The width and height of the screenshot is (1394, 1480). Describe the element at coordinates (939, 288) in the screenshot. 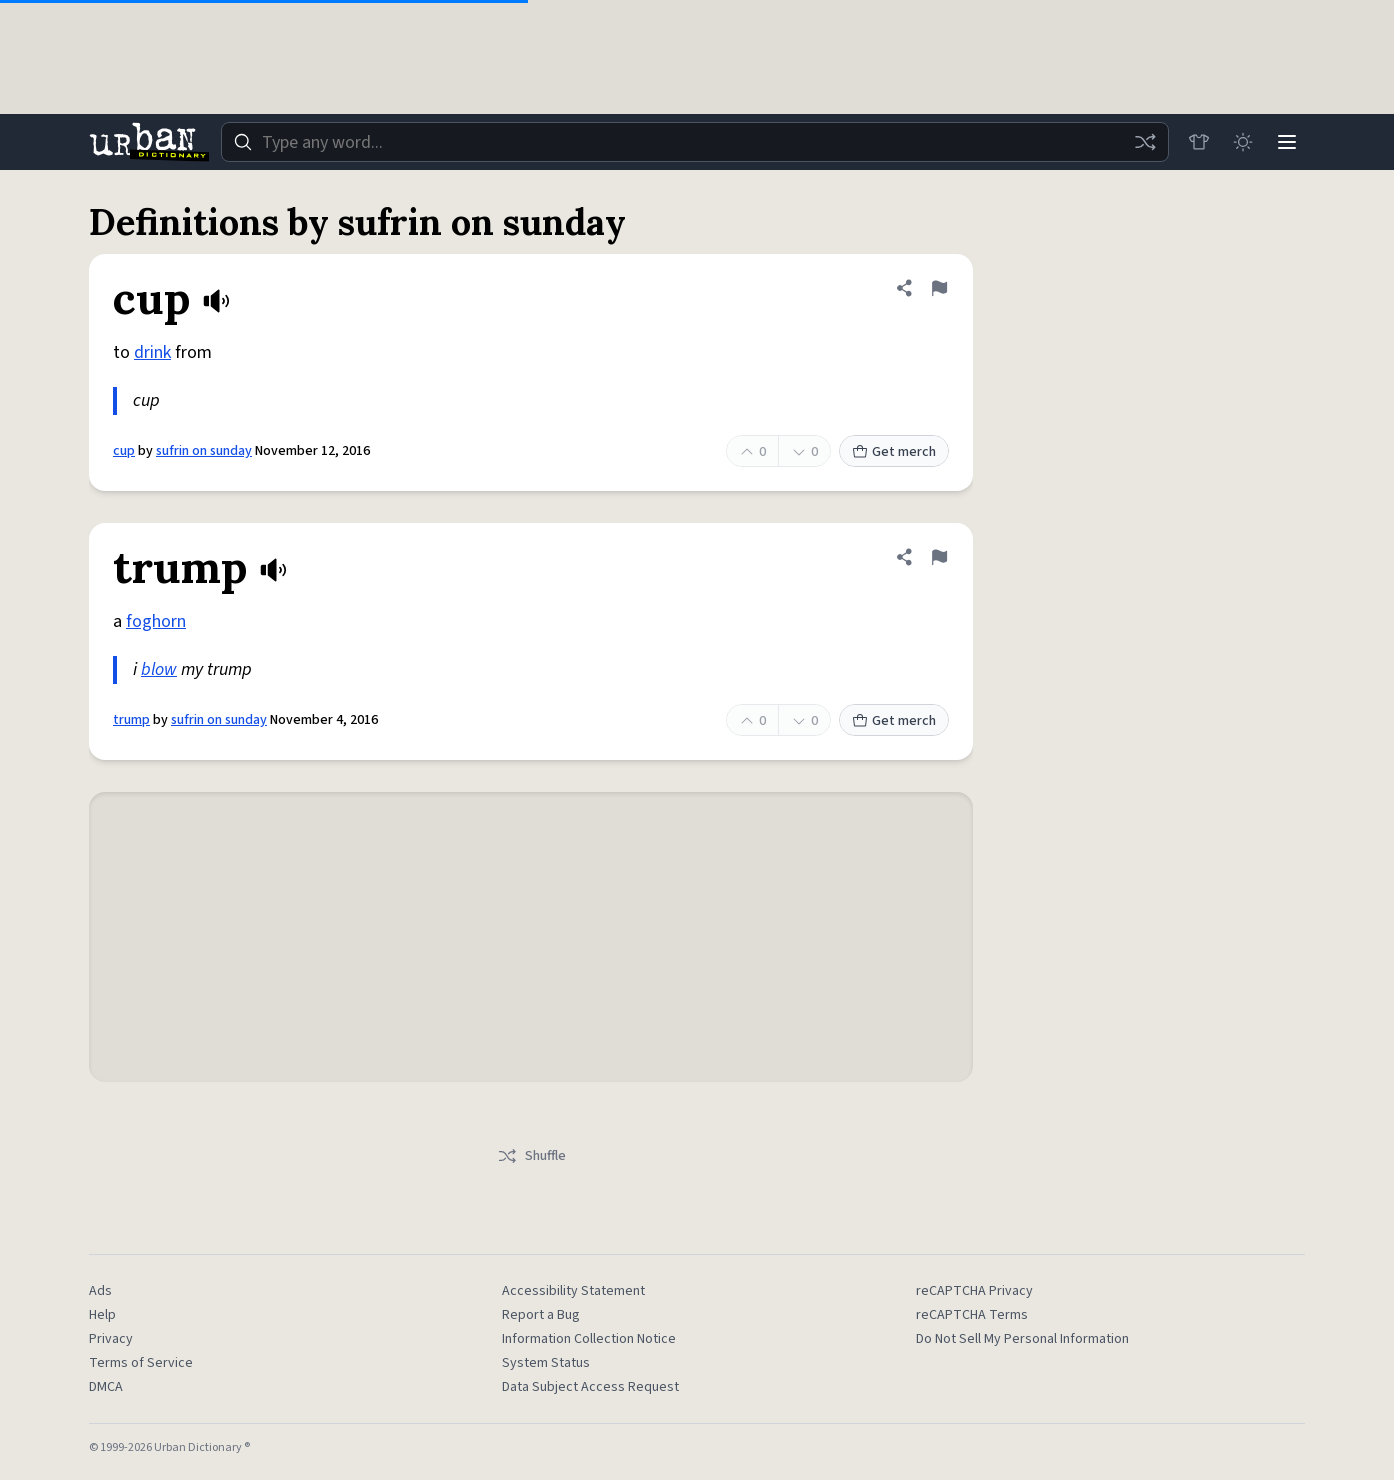

I see `[Flag this definition of cup]` at that location.